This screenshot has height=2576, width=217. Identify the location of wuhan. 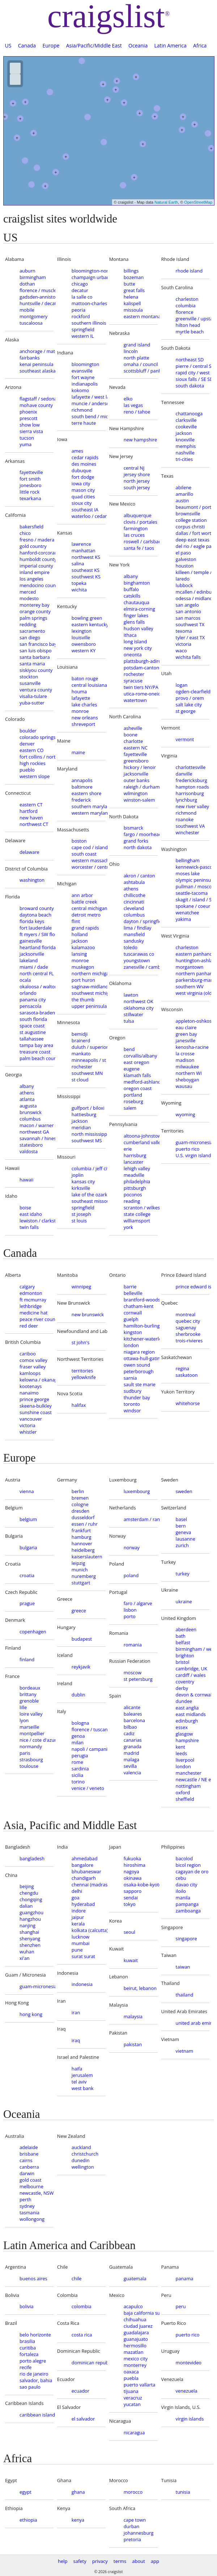
(27, 1951).